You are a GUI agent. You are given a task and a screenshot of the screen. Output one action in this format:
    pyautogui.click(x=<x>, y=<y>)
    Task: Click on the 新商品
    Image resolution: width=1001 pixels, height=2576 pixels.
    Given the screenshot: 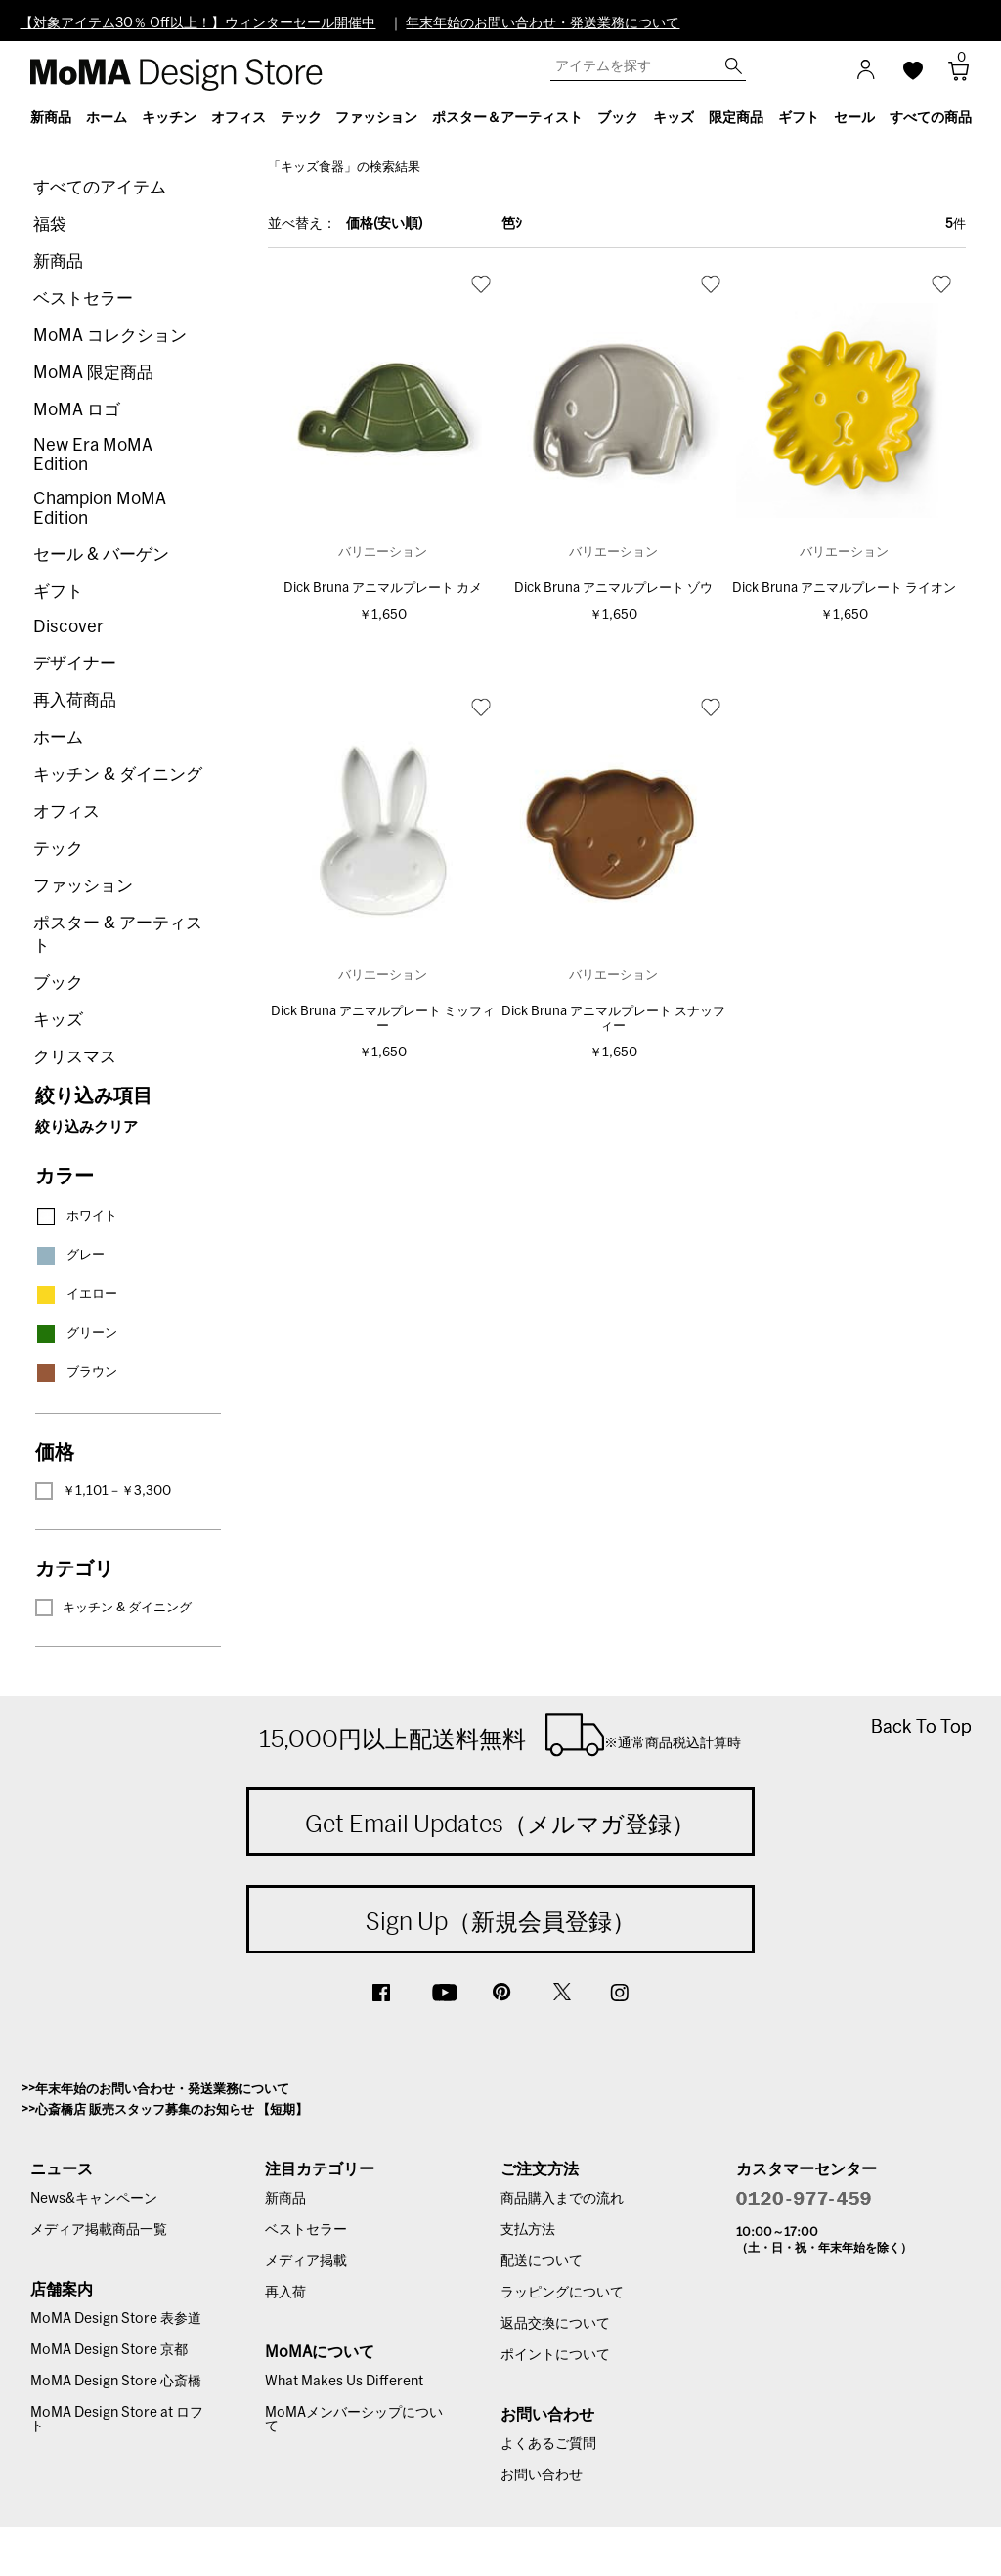 What is the action you would take?
    pyautogui.click(x=58, y=261)
    